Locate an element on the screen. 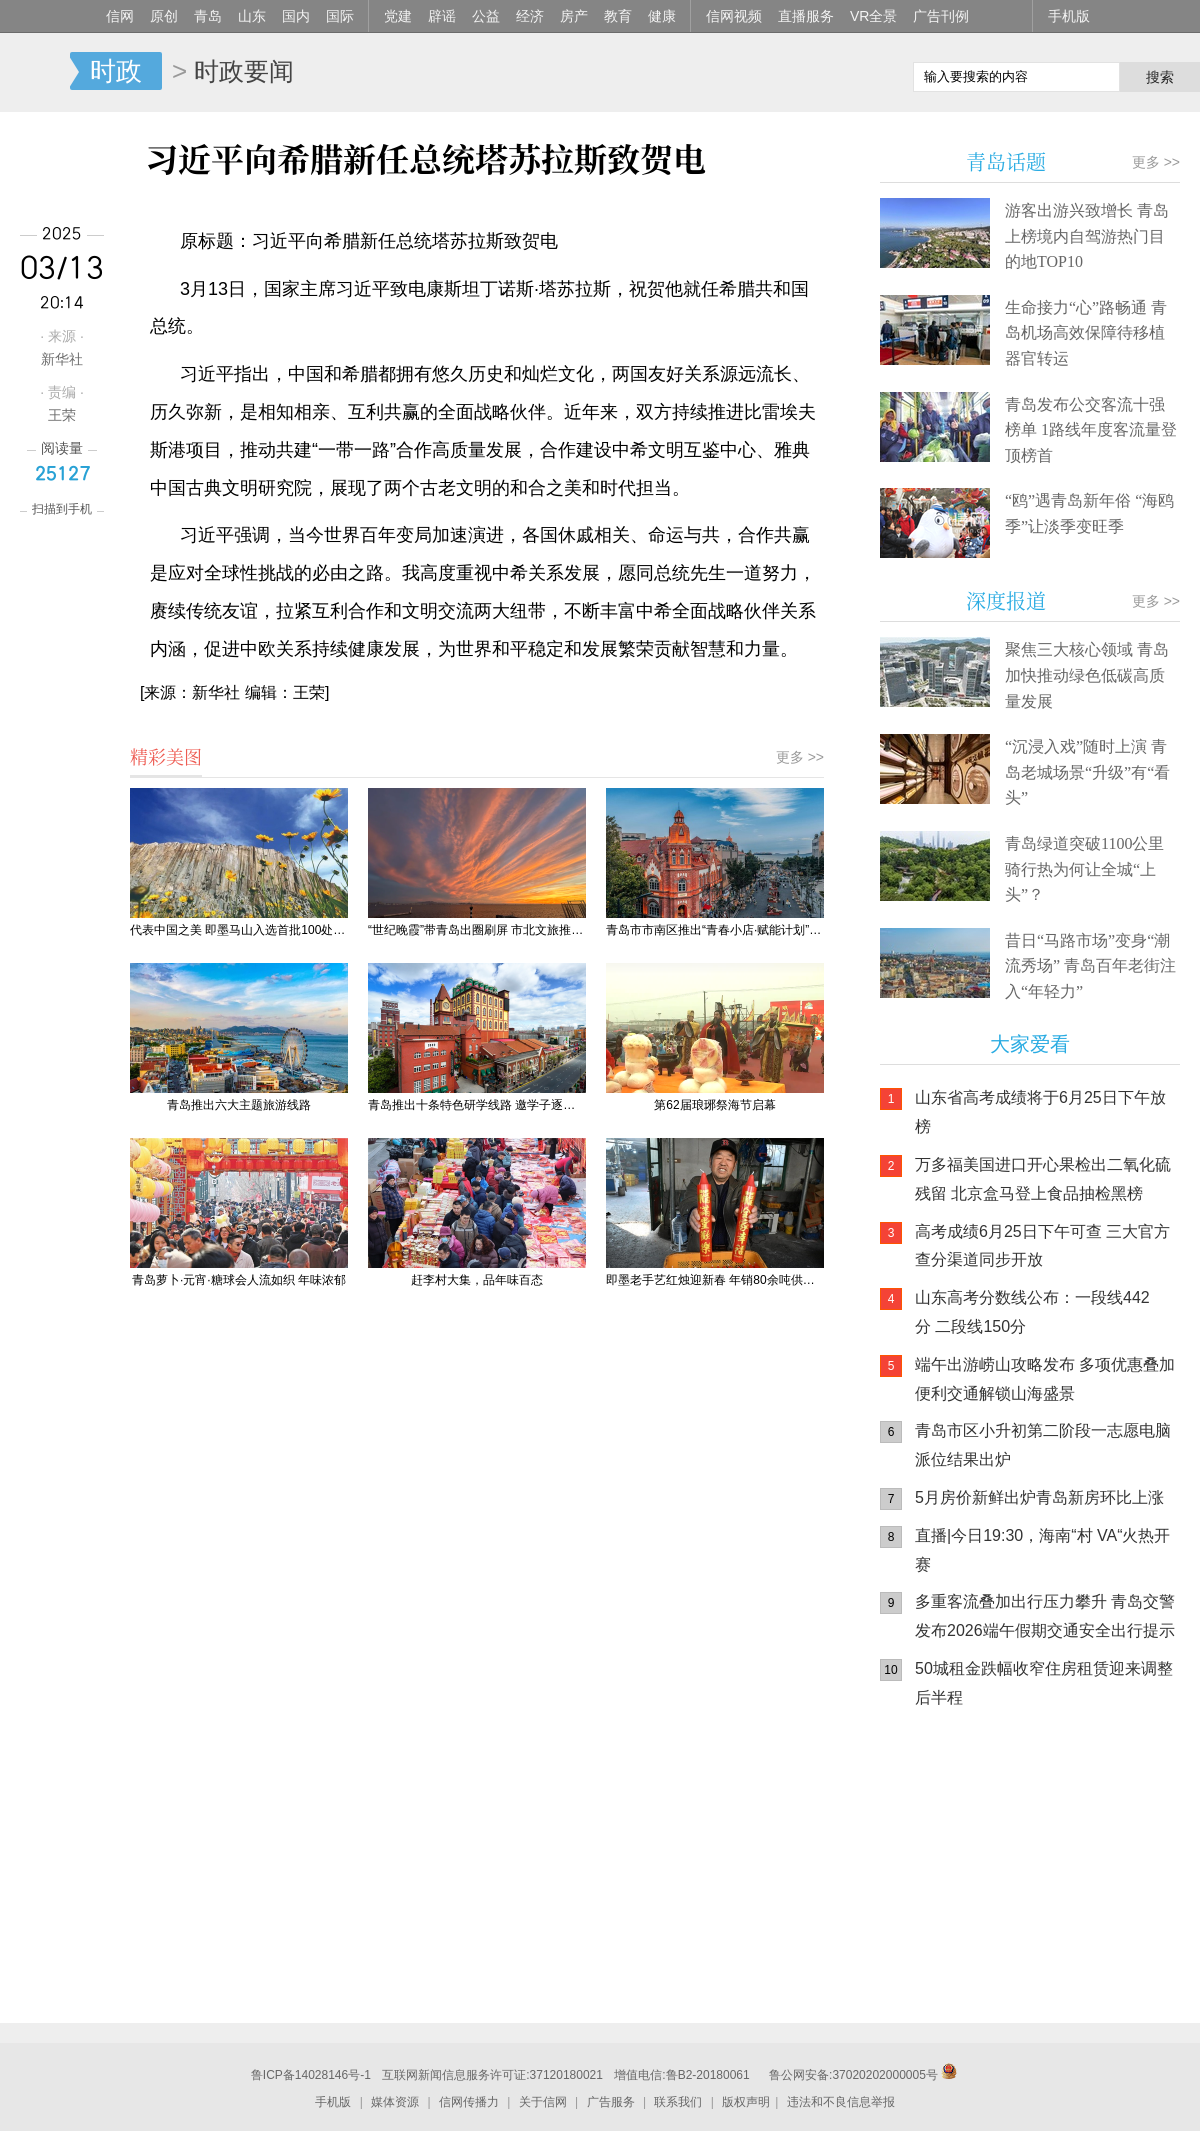  VR全景 is located at coordinates (873, 16).